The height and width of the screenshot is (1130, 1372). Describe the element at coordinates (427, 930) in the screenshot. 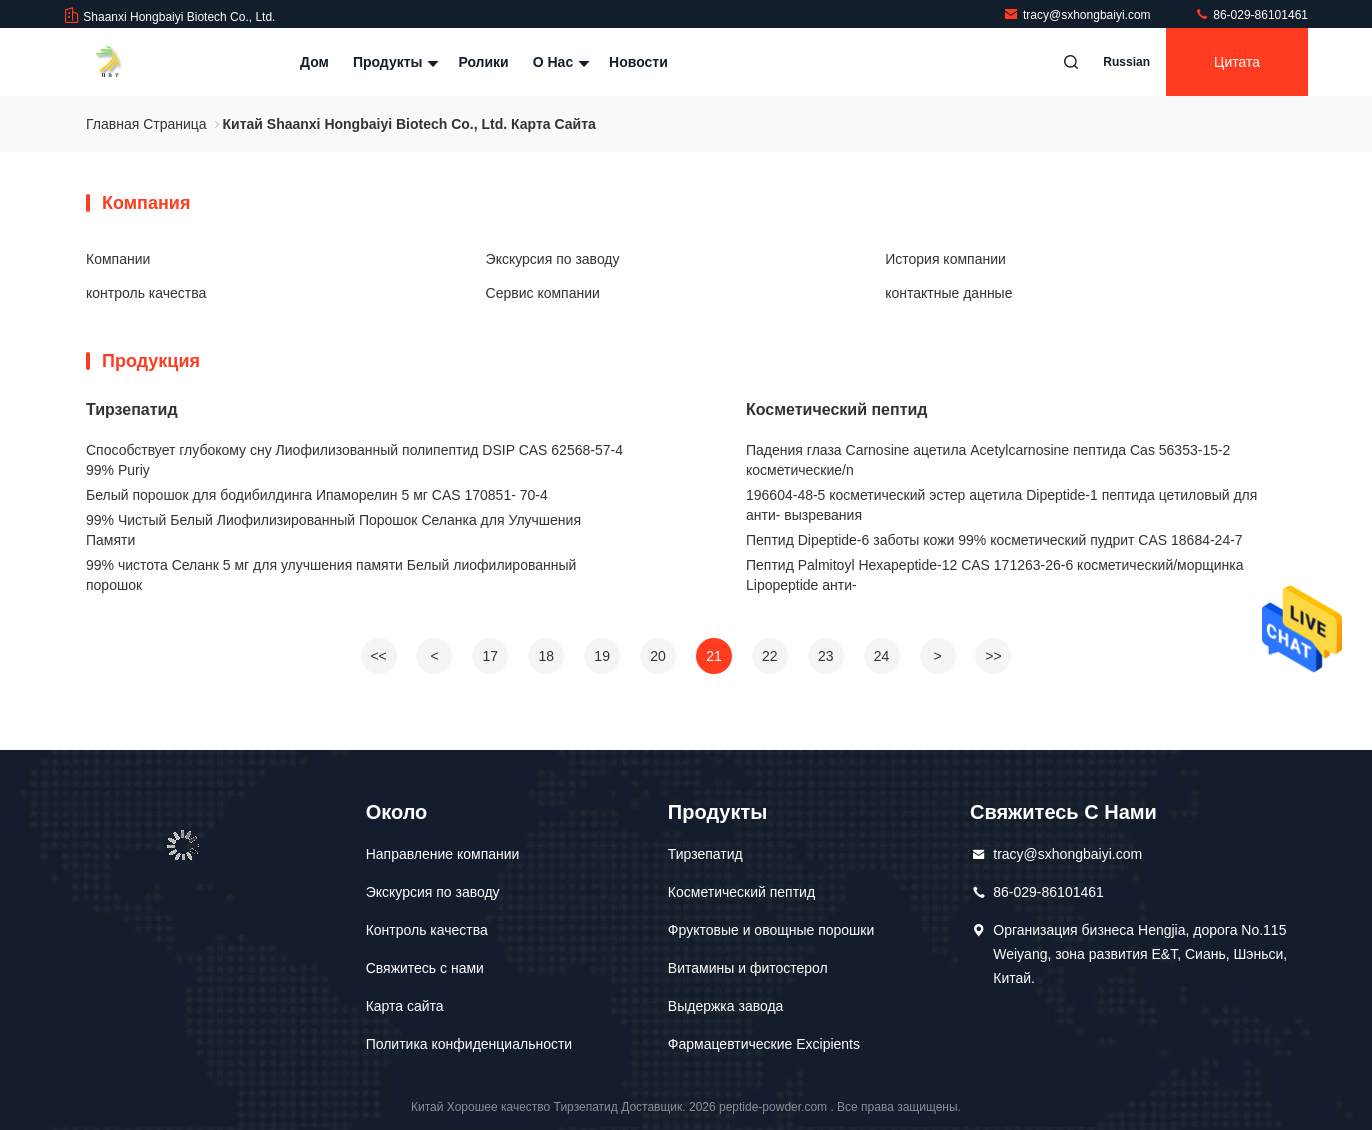

I see `Контроль качества` at that location.